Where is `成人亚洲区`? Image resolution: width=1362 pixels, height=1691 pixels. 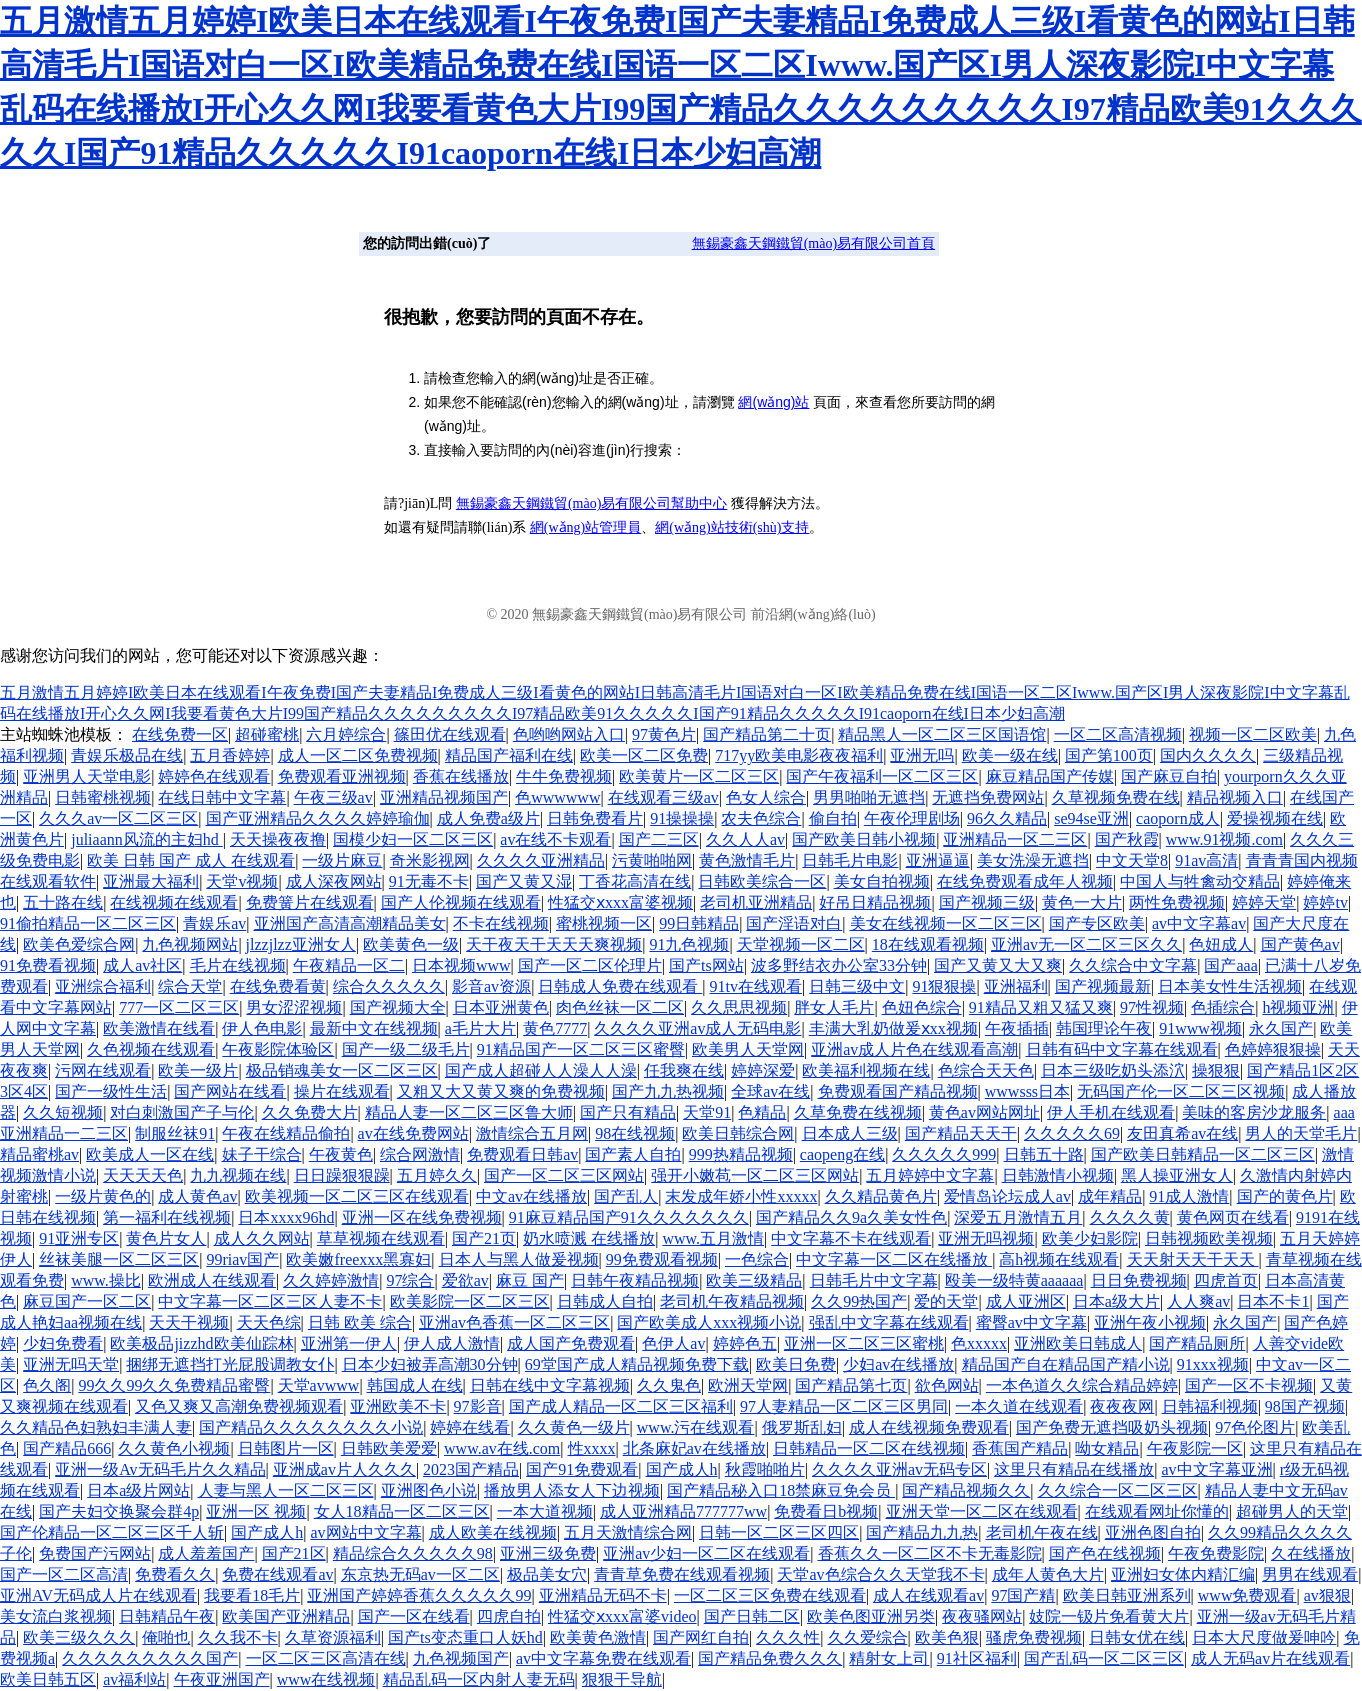 成人亚洲区 is located at coordinates (1026, 1301).